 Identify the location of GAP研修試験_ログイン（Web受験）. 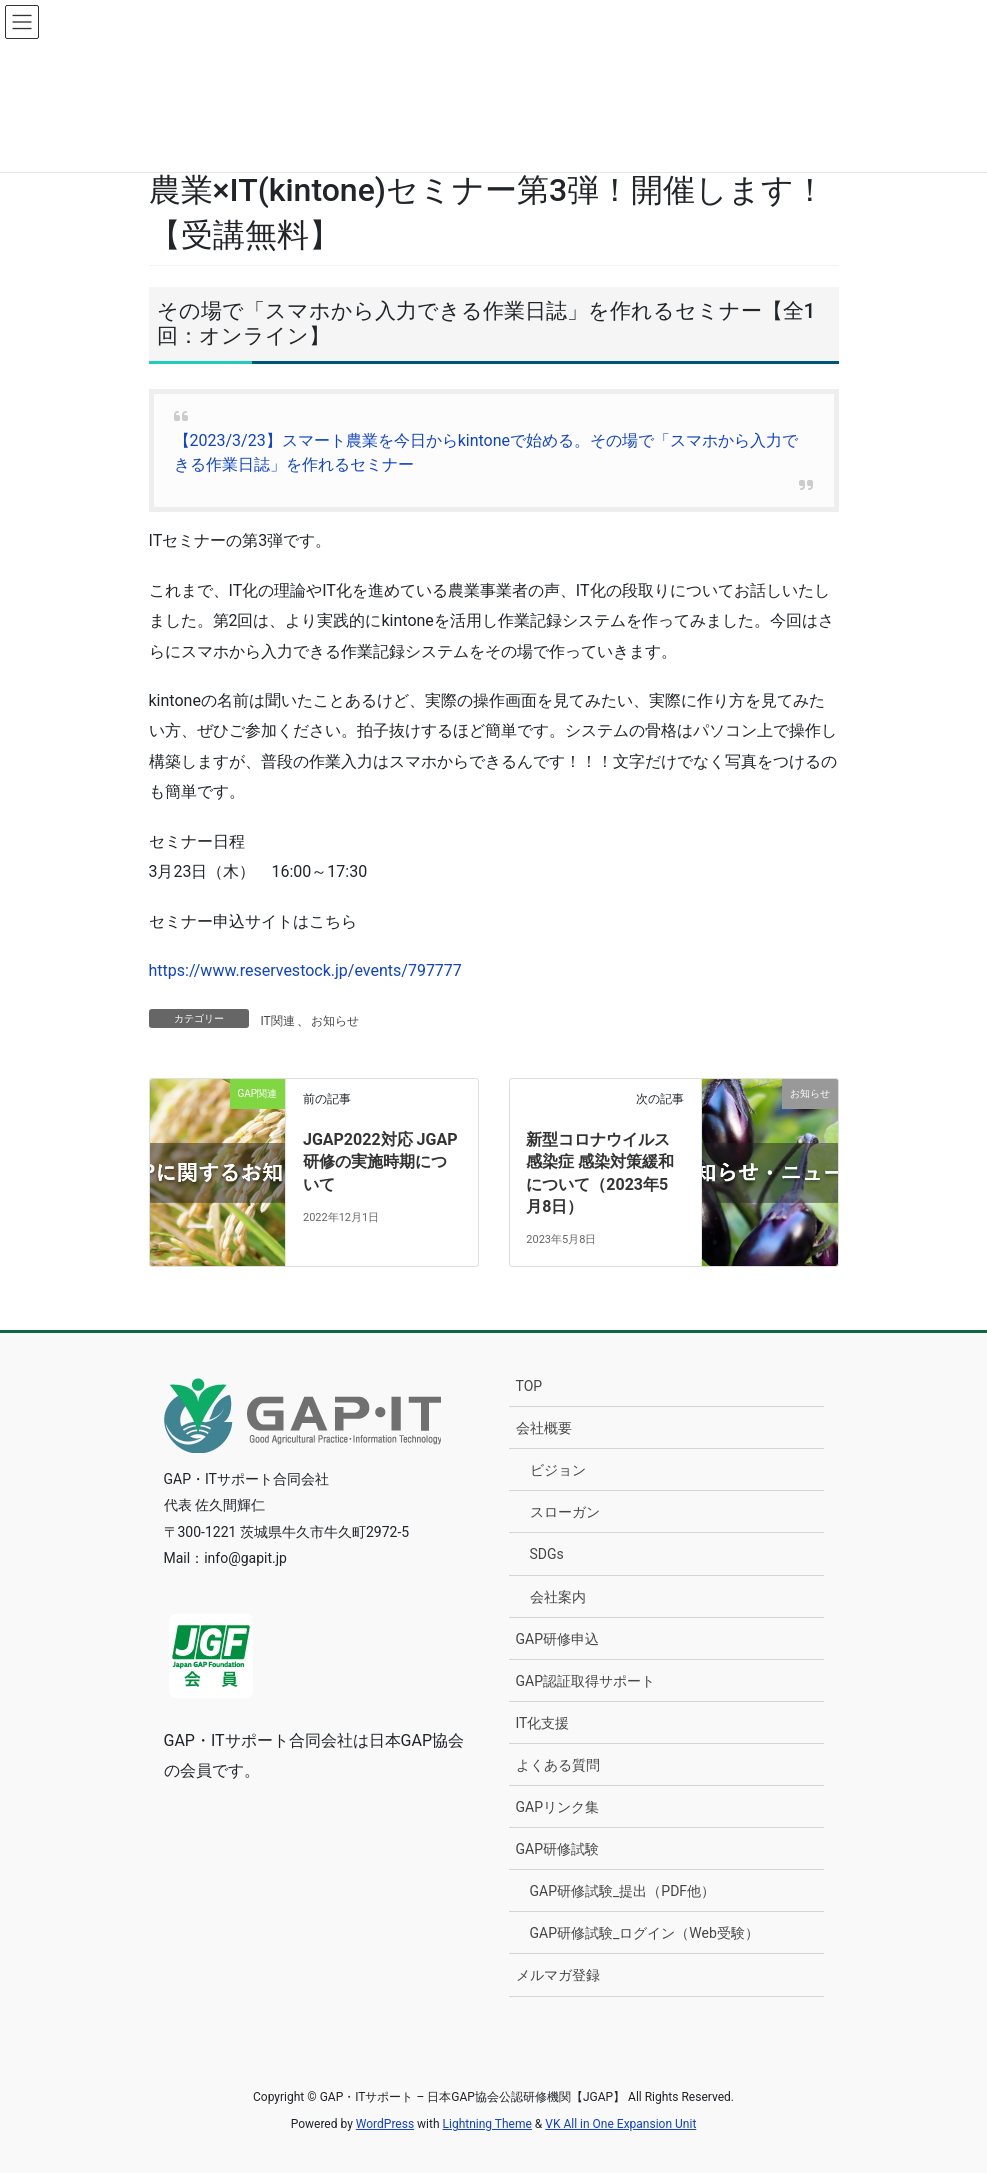
(644, 1933).